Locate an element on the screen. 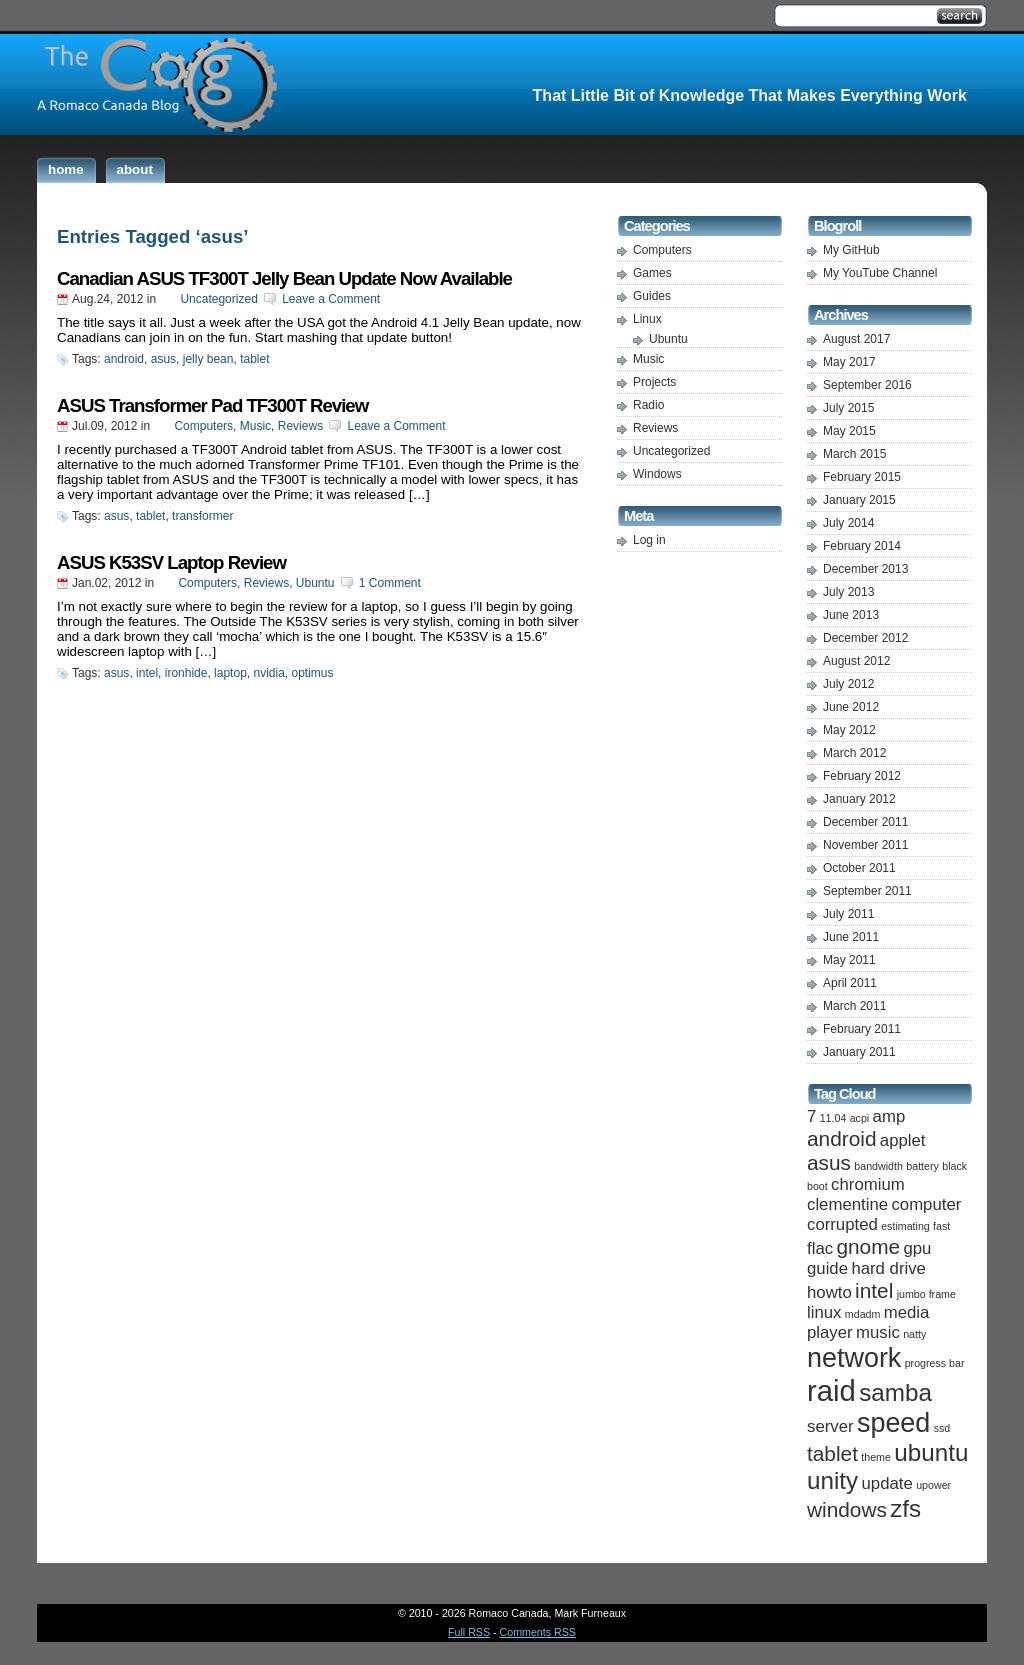 The image size is (1024, 1665). upower [upower (1 item)] is located at coordinates (933, 1485).